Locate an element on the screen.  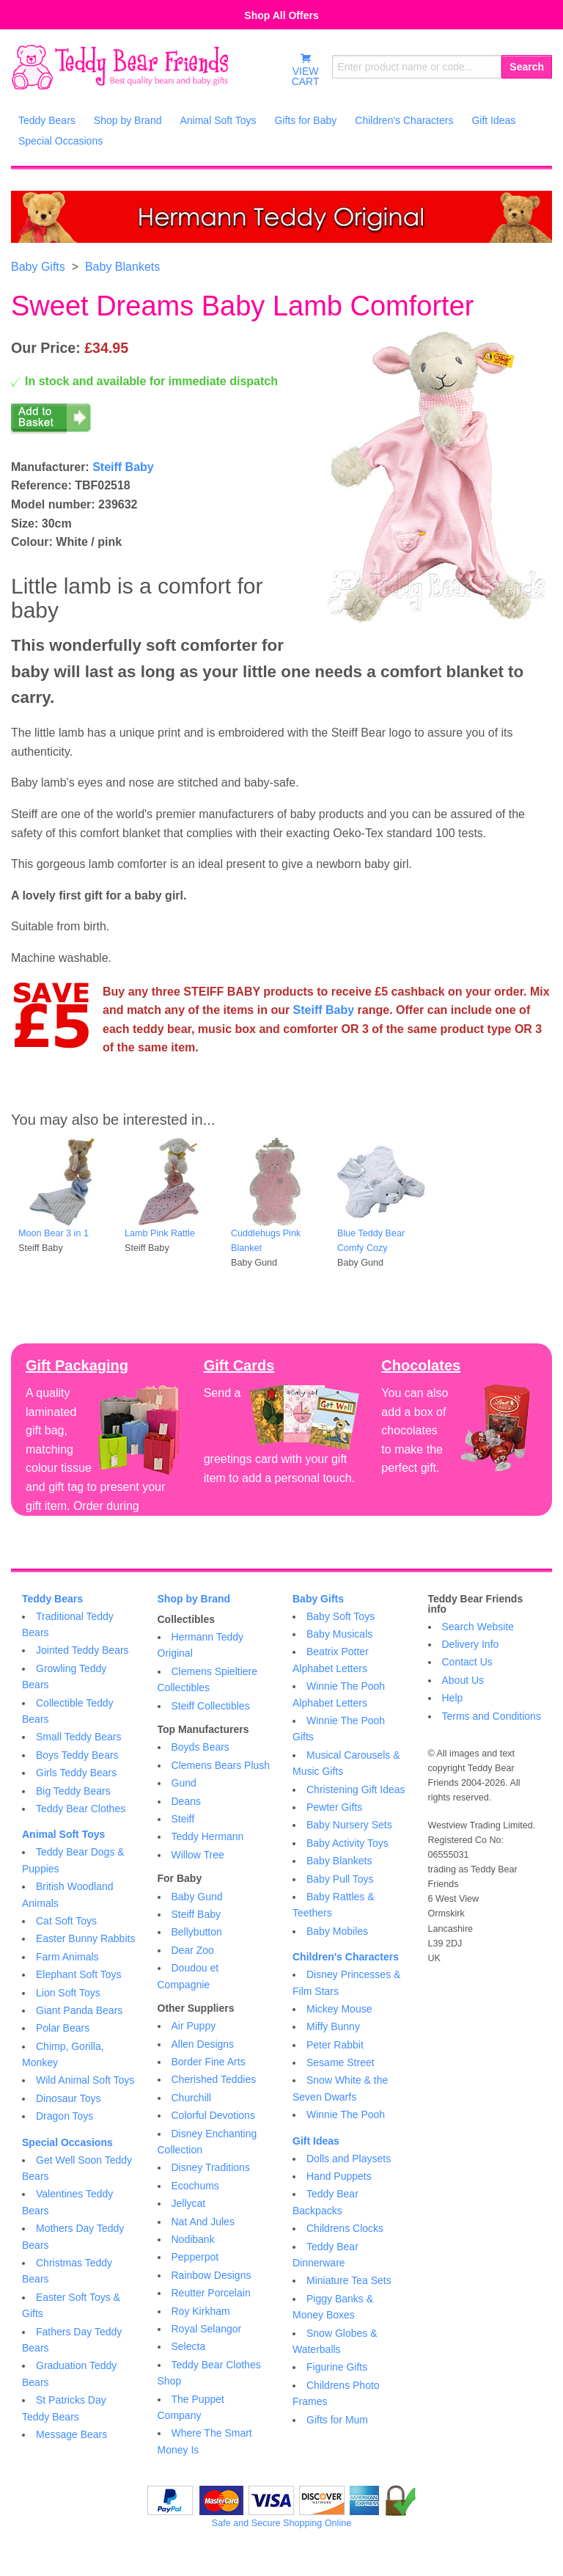
Ecochums is located at coordinates (195, 2186).